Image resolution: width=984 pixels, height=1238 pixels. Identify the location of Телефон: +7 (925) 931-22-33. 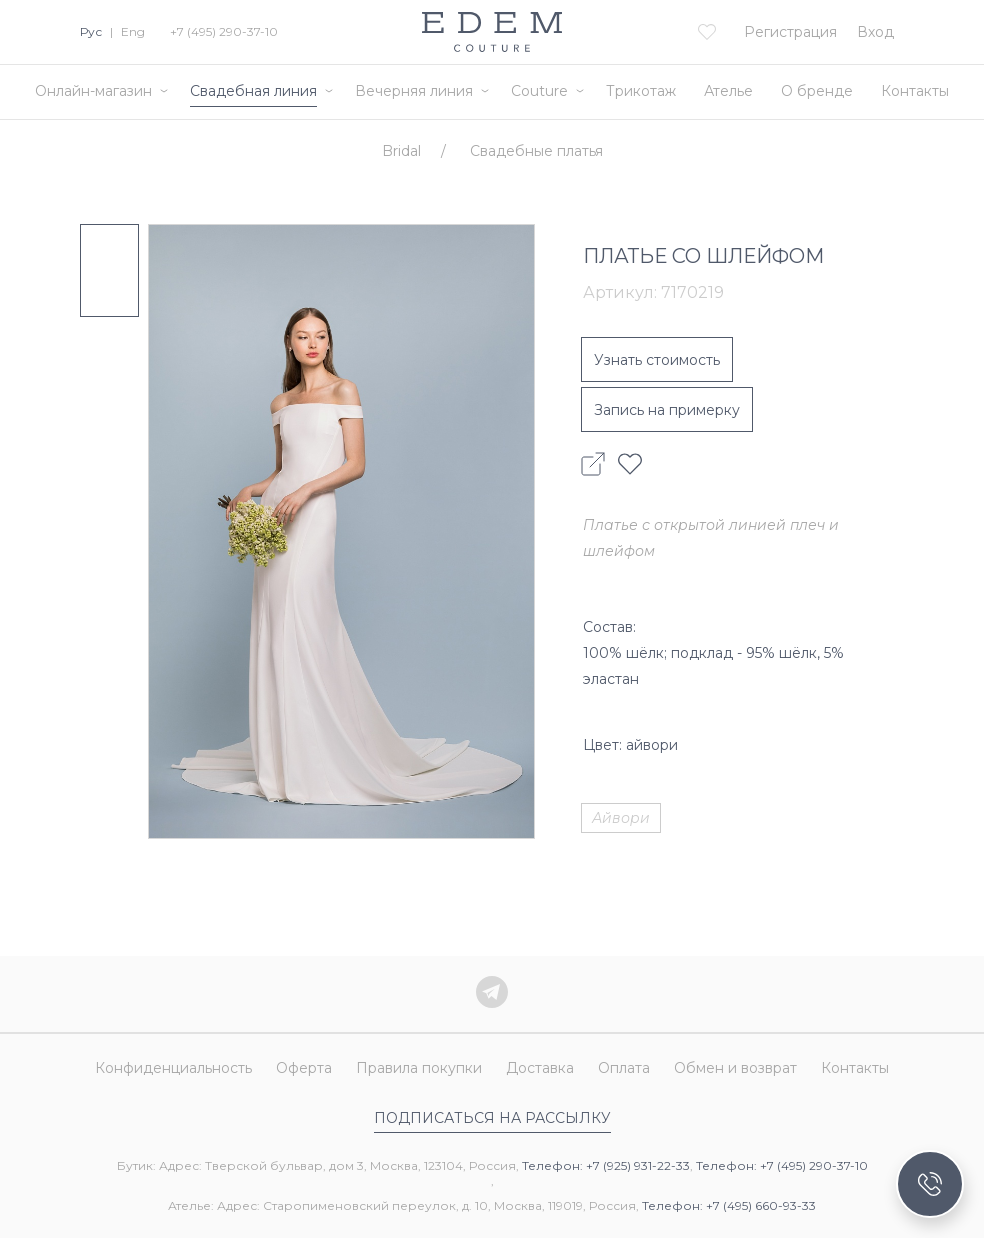
(606, 1165).